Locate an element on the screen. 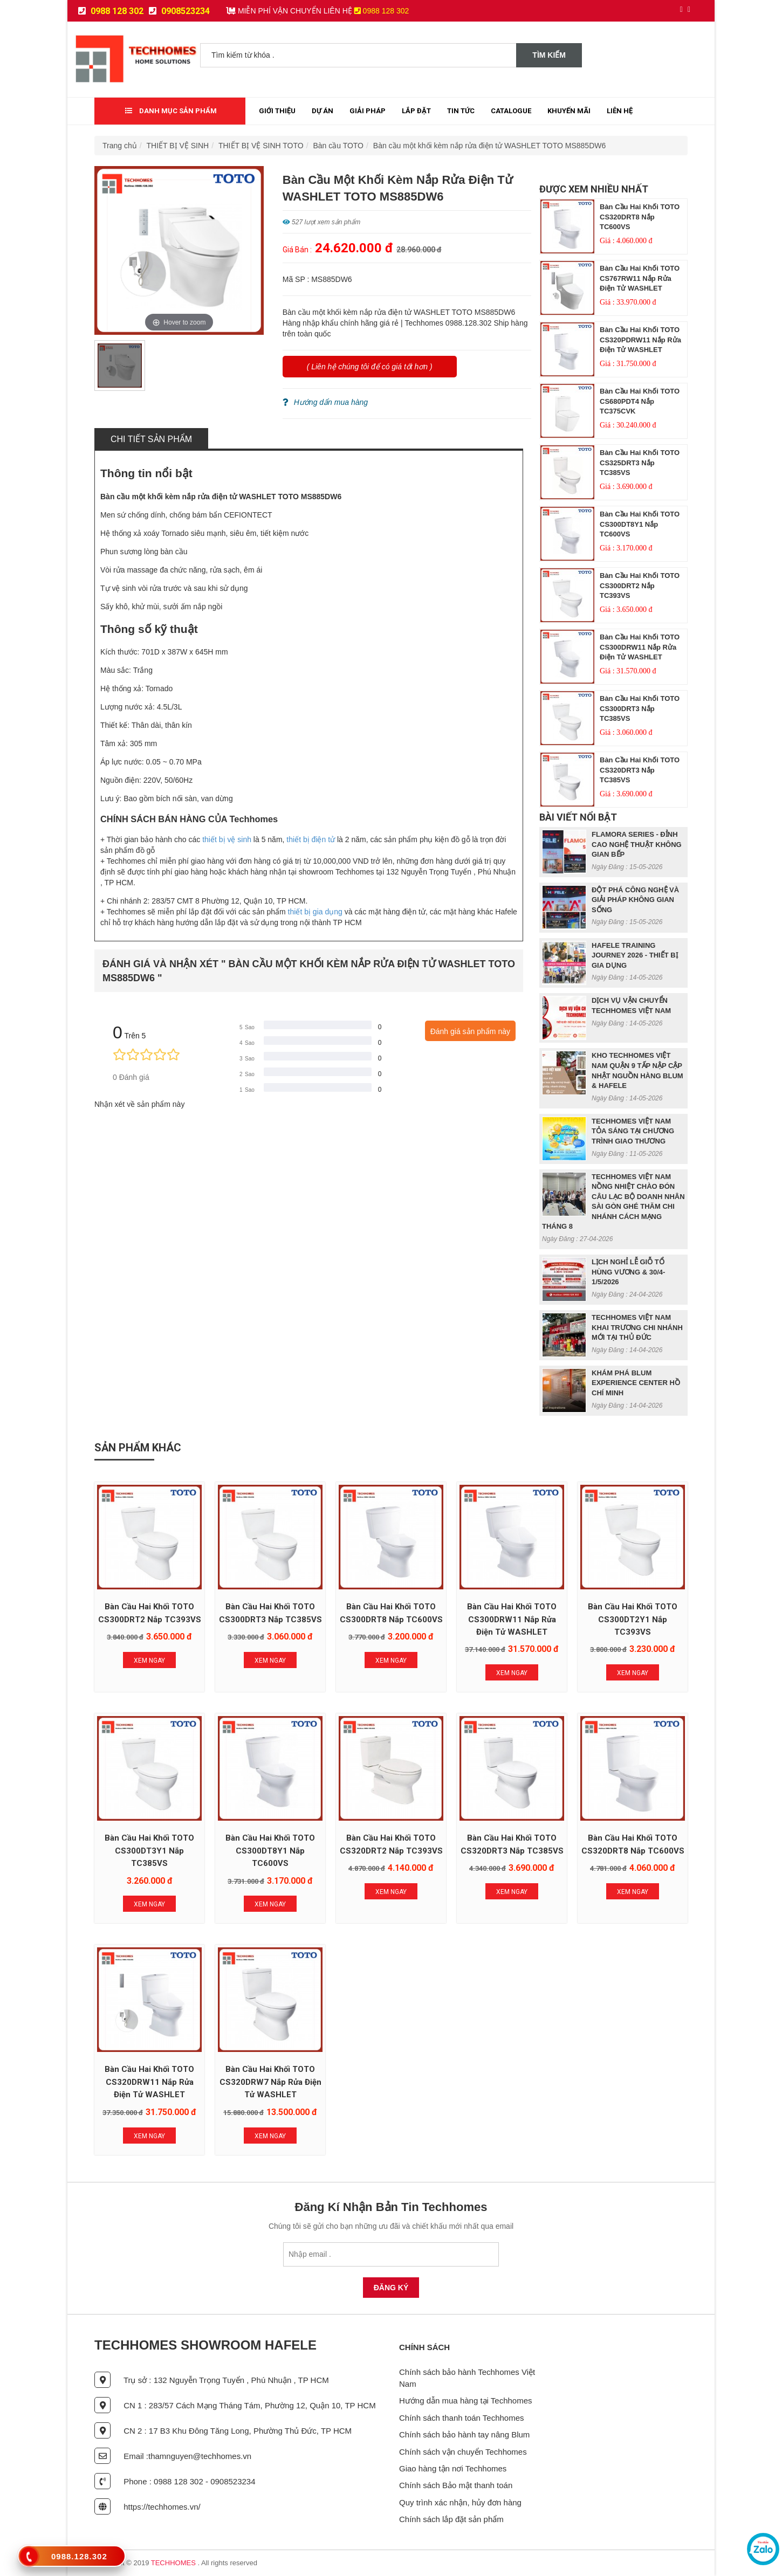  Bàn cầu một khối kèm nắp rửa điện tử WASHLET TOTO MS885DW6 is located at coordinates (489, 145).